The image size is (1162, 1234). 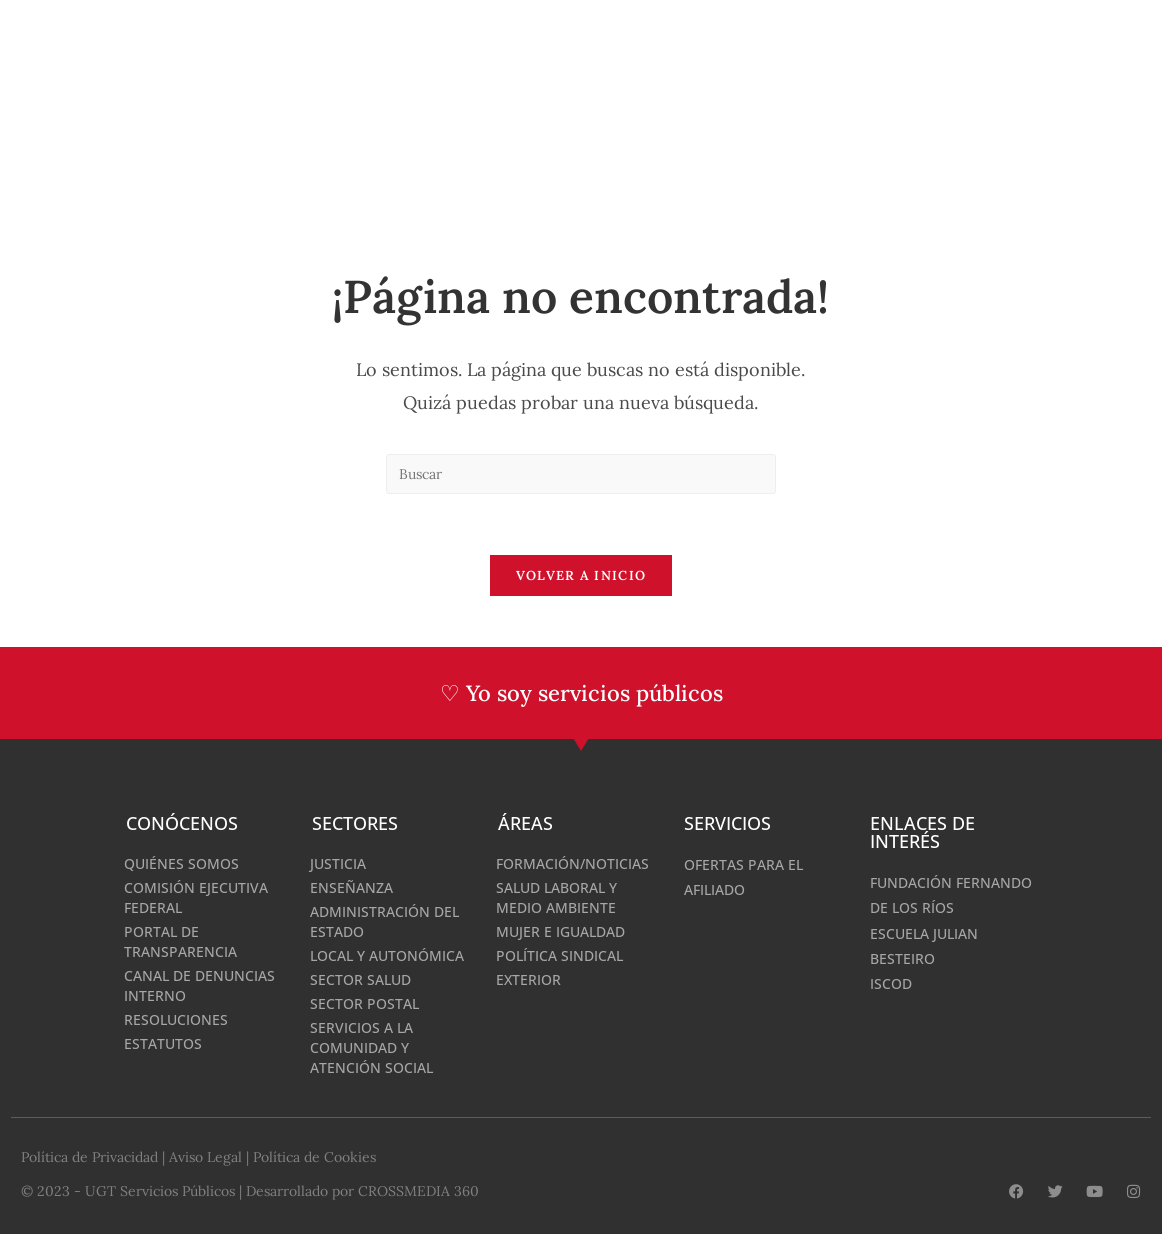 What do you see at coordinates (338, 863) in the screenshot?
I see `Justicia` at bounding box center [338, 863].